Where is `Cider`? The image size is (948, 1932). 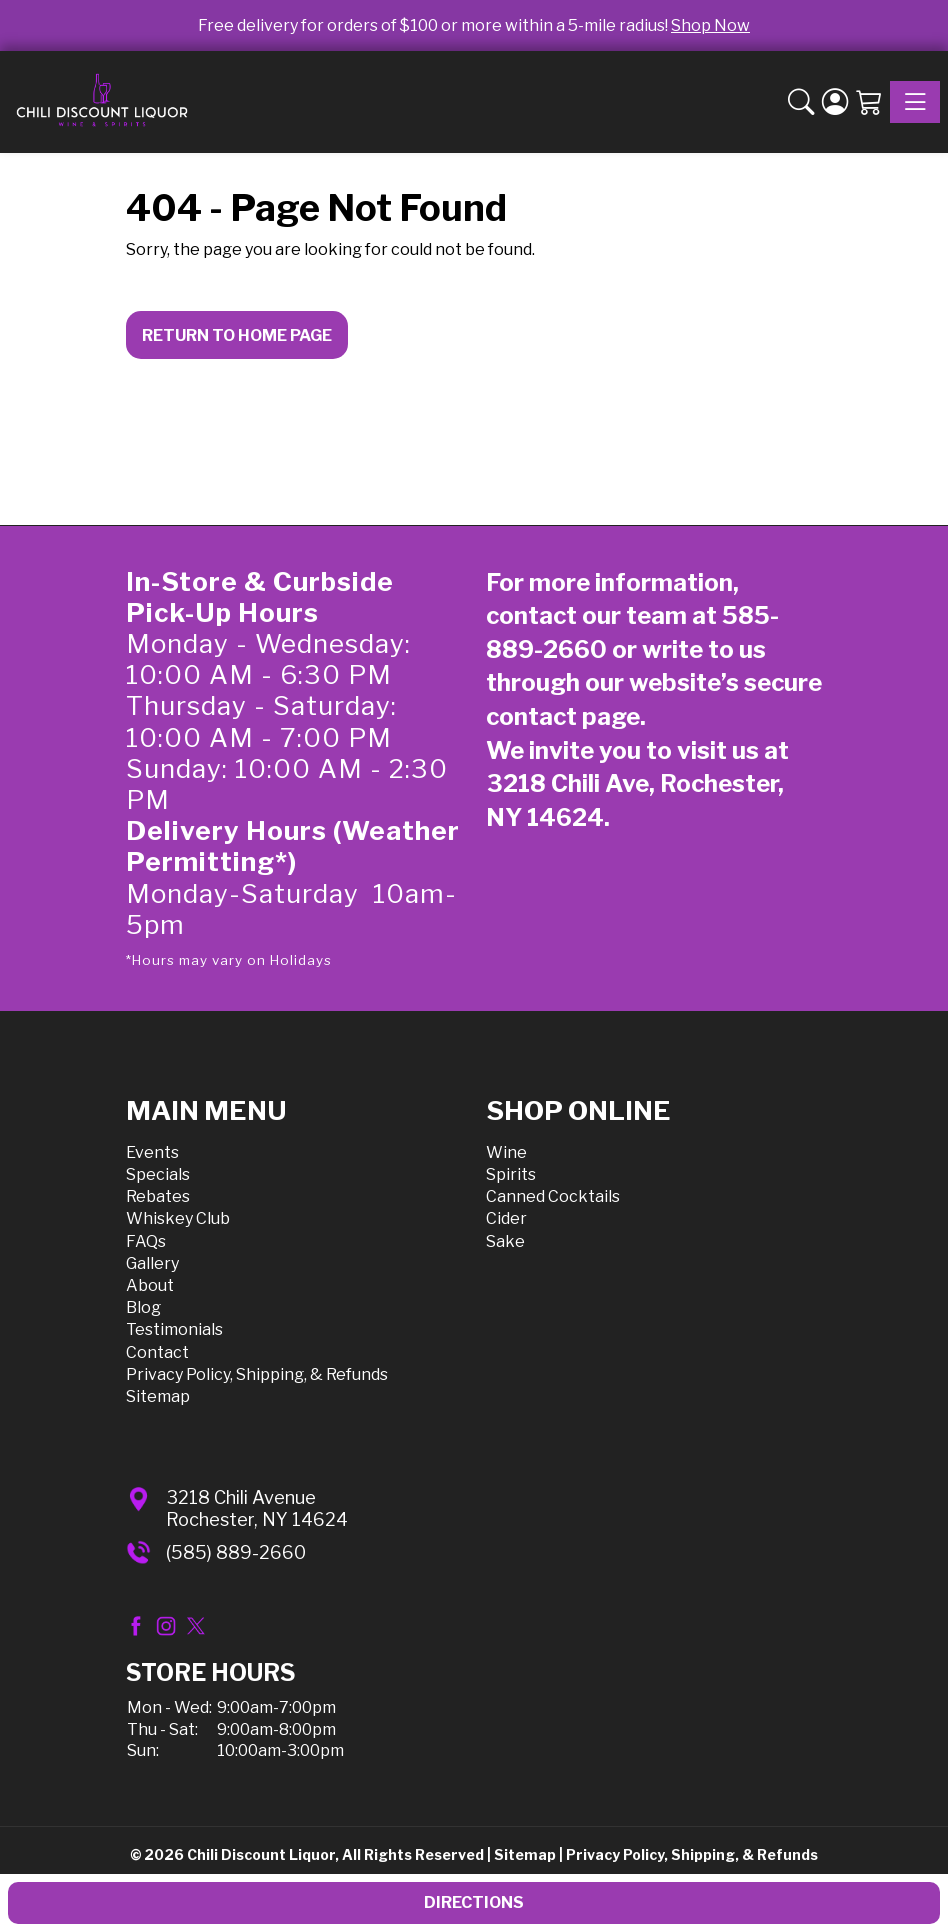 Cider is located at coordinates (506, 1218).